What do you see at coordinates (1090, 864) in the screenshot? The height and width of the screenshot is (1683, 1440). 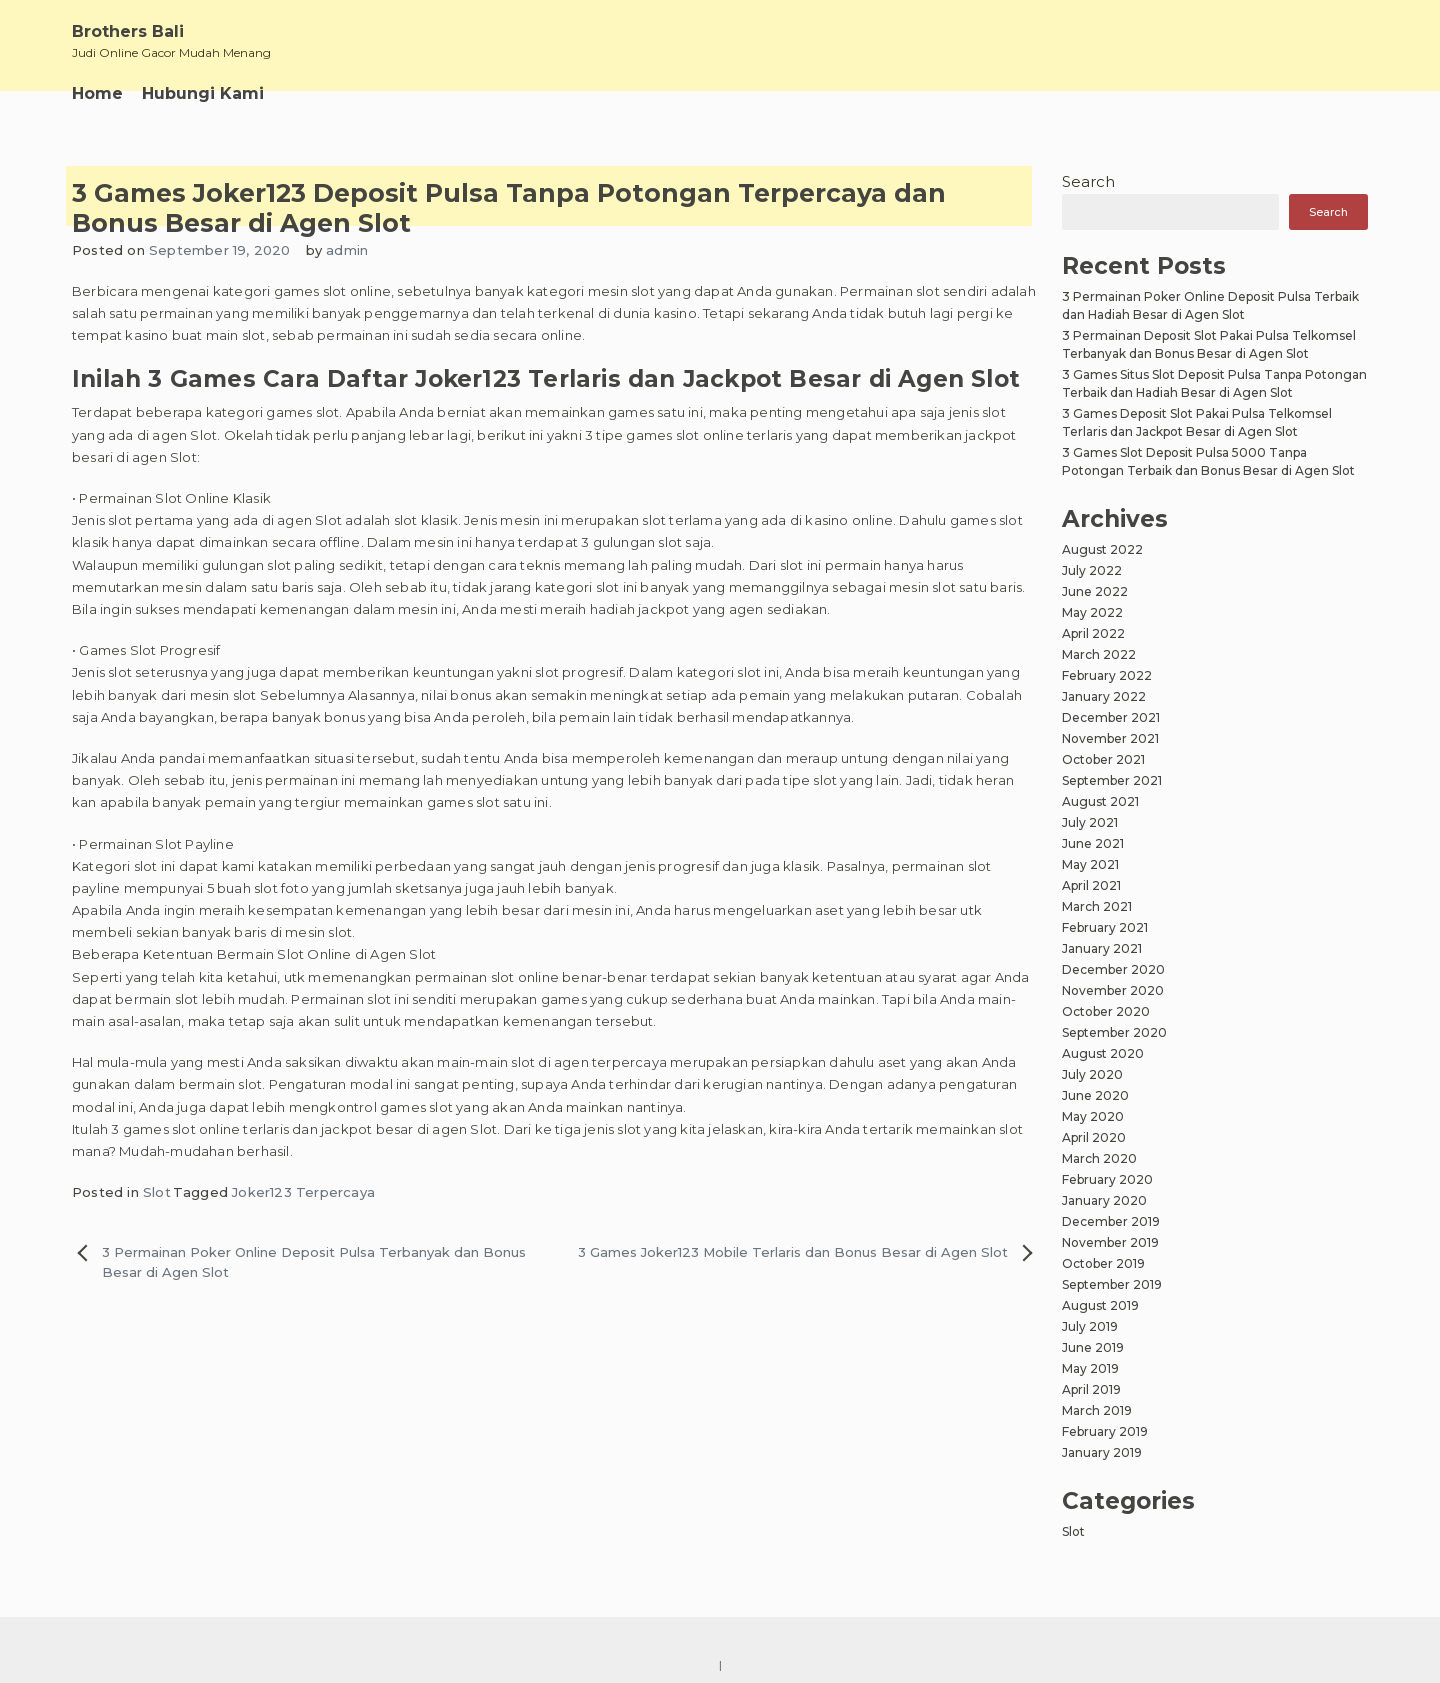 I see `May 2021` at bounding box center [1090, 864].